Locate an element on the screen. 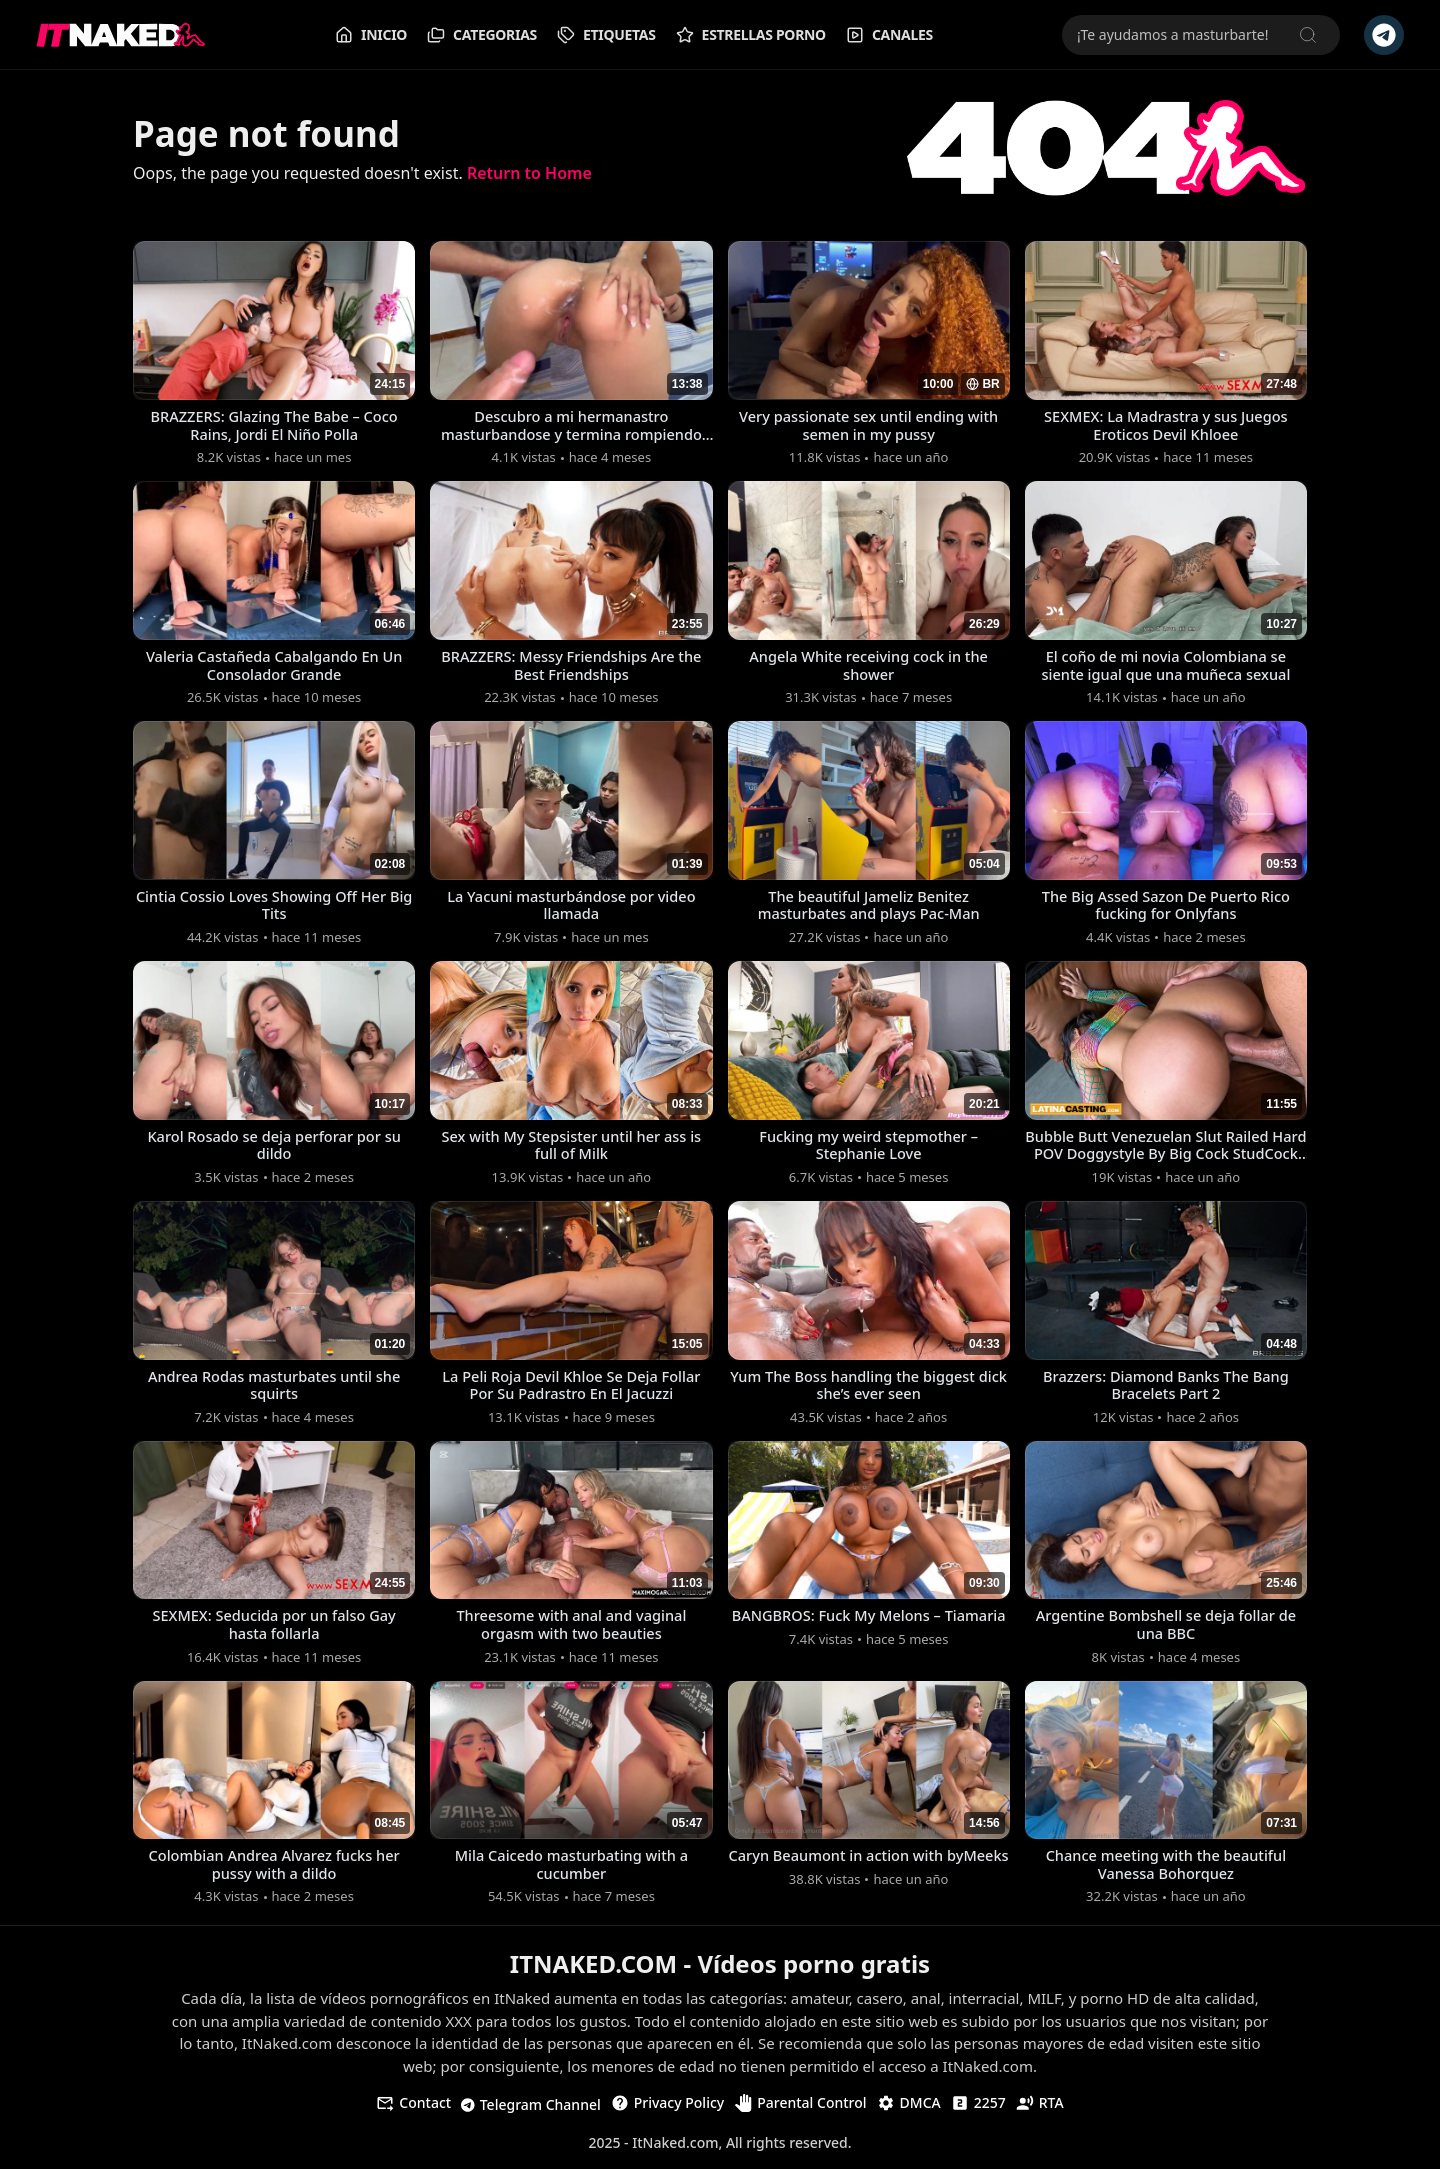 The width and height of the screenshot is (1440, 2169). Chance meeting with the beautiful Vanessa Bohorquez is located at coordinates (1166, 1871).